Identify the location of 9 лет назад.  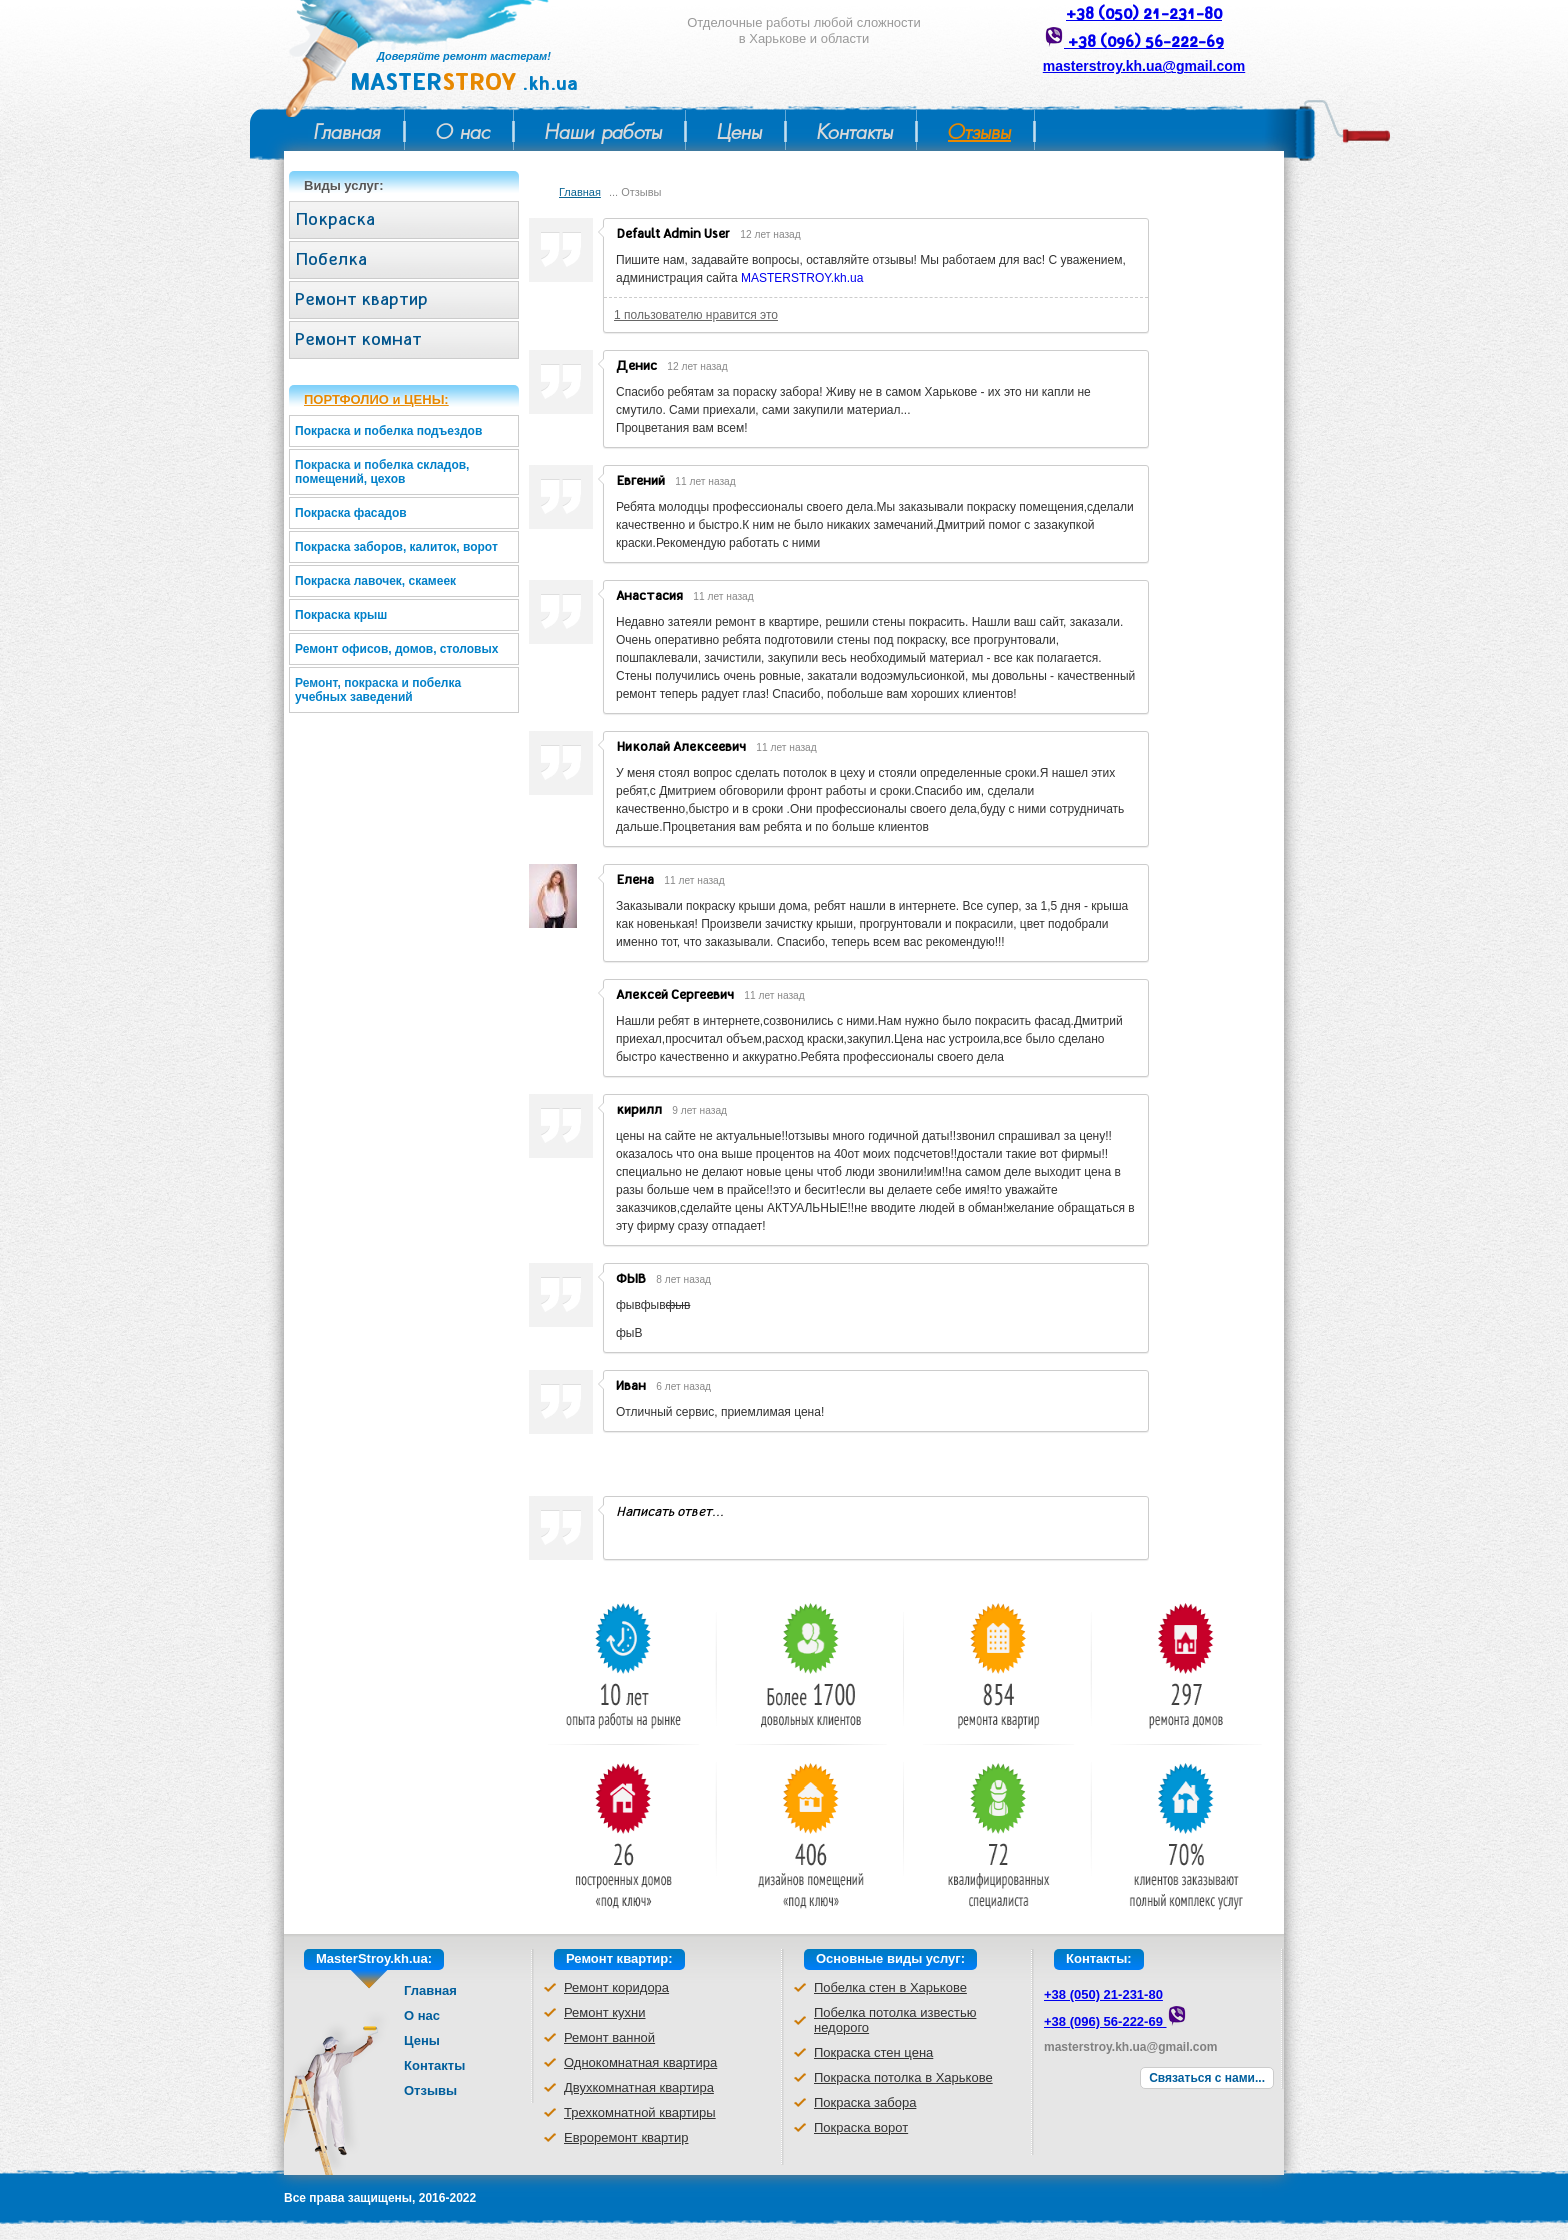
(699, 1110).